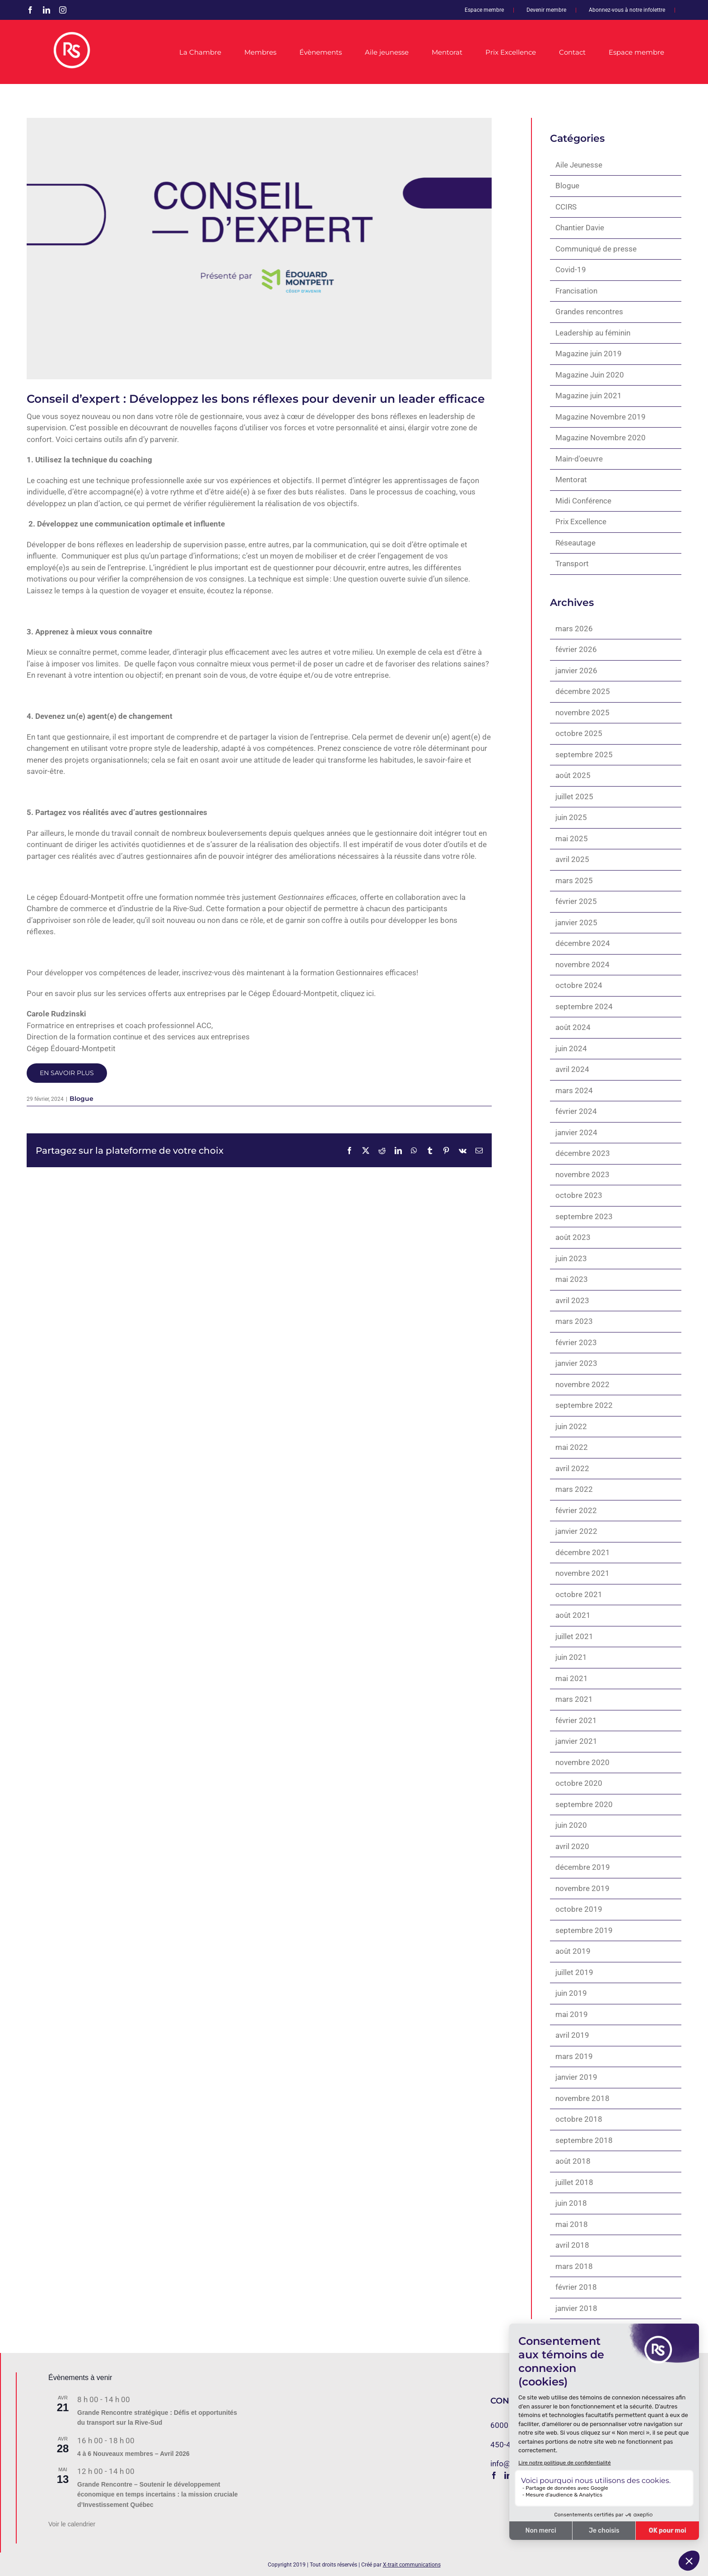  Describe the element at coordinates (571, 1678) in the screenshot. I see `mai 2021` at that location.